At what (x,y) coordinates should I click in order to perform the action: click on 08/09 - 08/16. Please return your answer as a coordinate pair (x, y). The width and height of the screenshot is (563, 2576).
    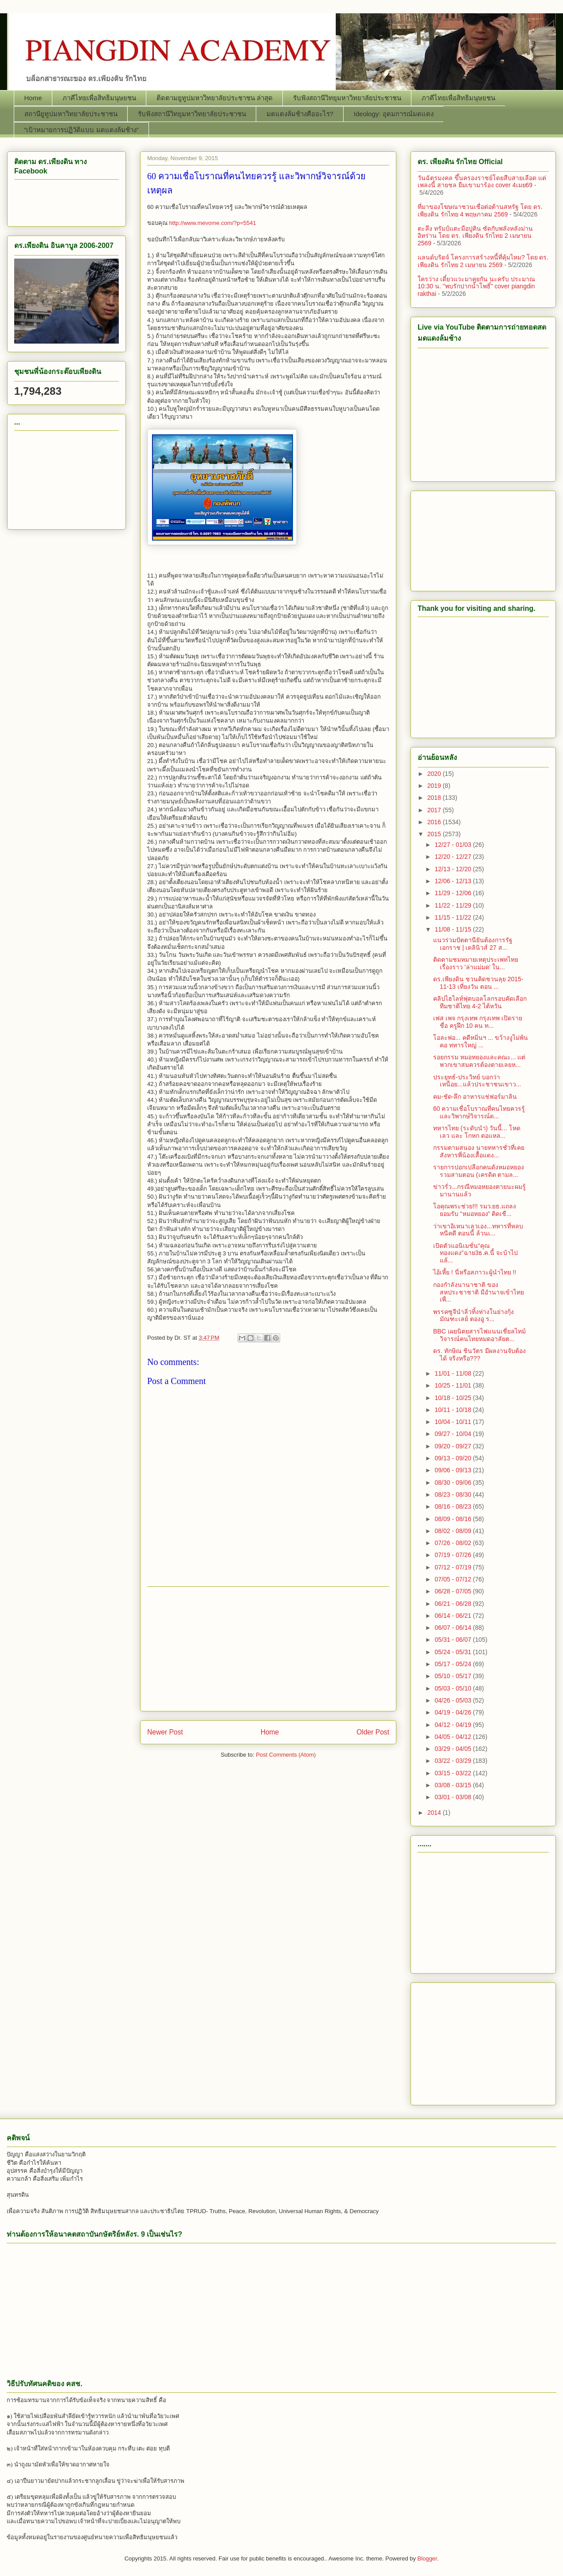
    Looking at the image, I should click on (453, 1518).